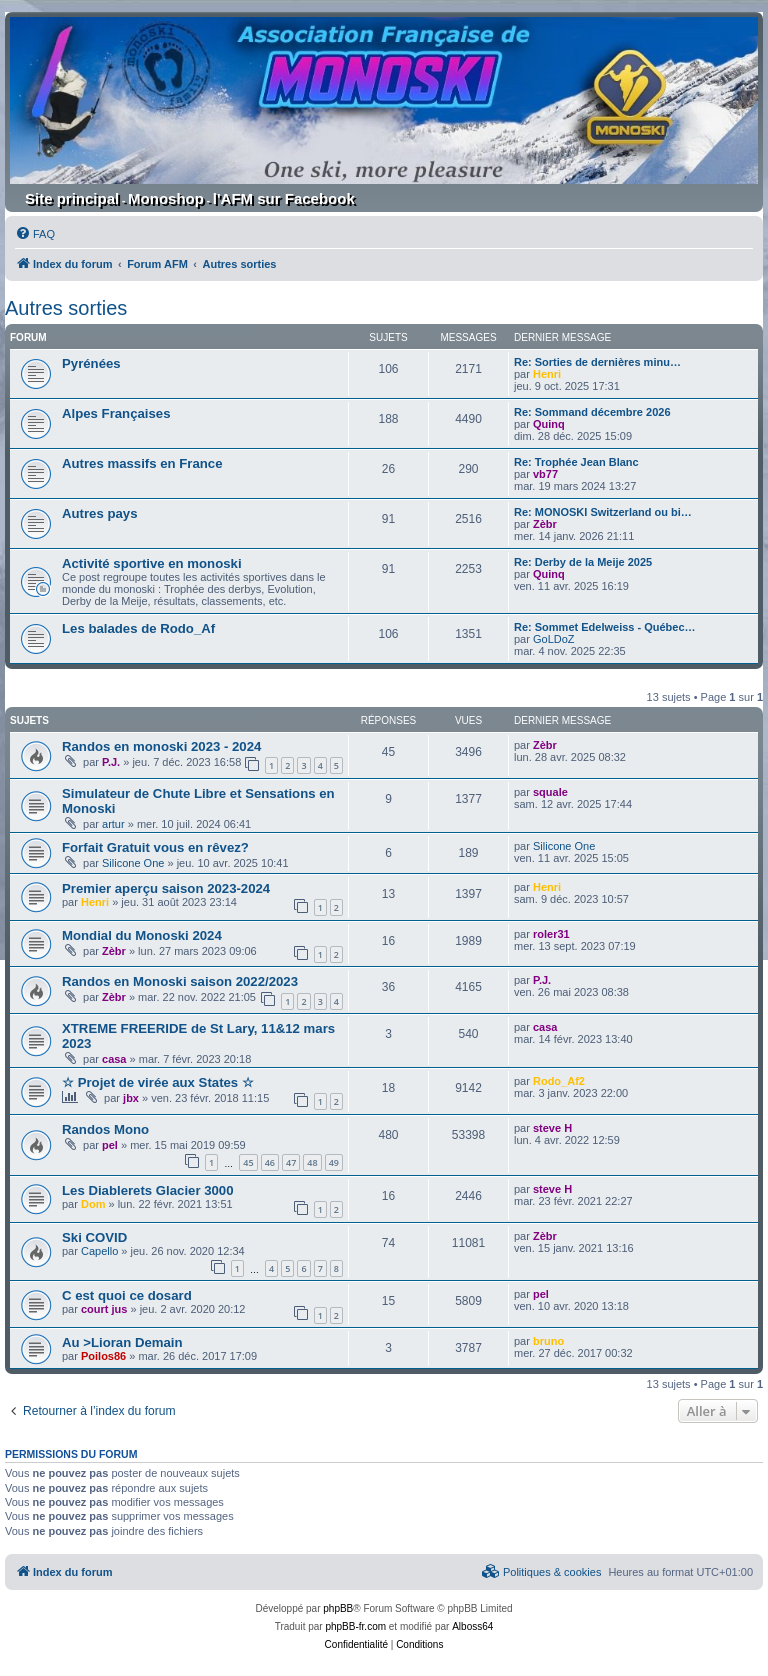 The width and height of the screenshot is (768, 1676). What do you see at coordinates (603, 512) in the screenshot?
I see `Re: MONOSKI Switzerland ou bi…` at bounding box center [603, 512].